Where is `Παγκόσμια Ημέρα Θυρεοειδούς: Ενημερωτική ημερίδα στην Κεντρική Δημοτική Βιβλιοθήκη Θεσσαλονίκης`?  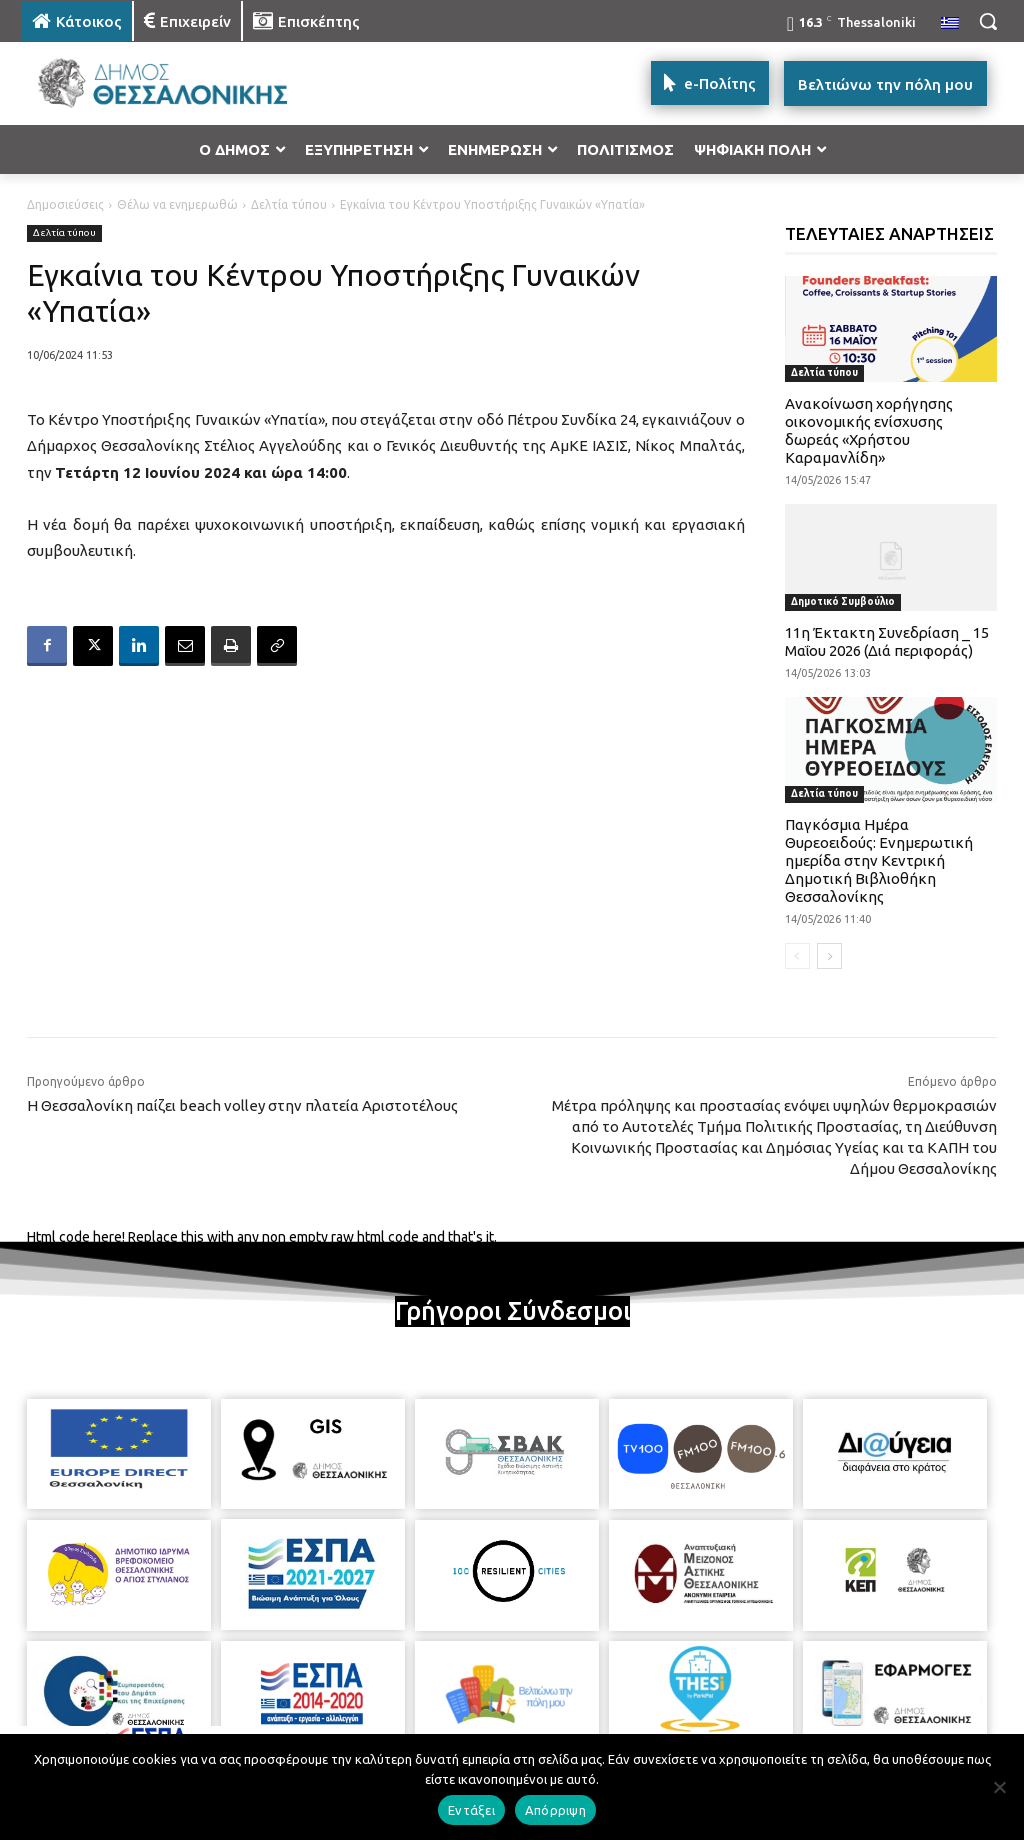
Παγκόσμια Ημέρα Θυρεοειδούς: Ενημερωτική ημερίδα στην Κεντρική Δημοτική Βιβλιοθήκη Θεσσαλονίκης is located at coordinates (879, 860).